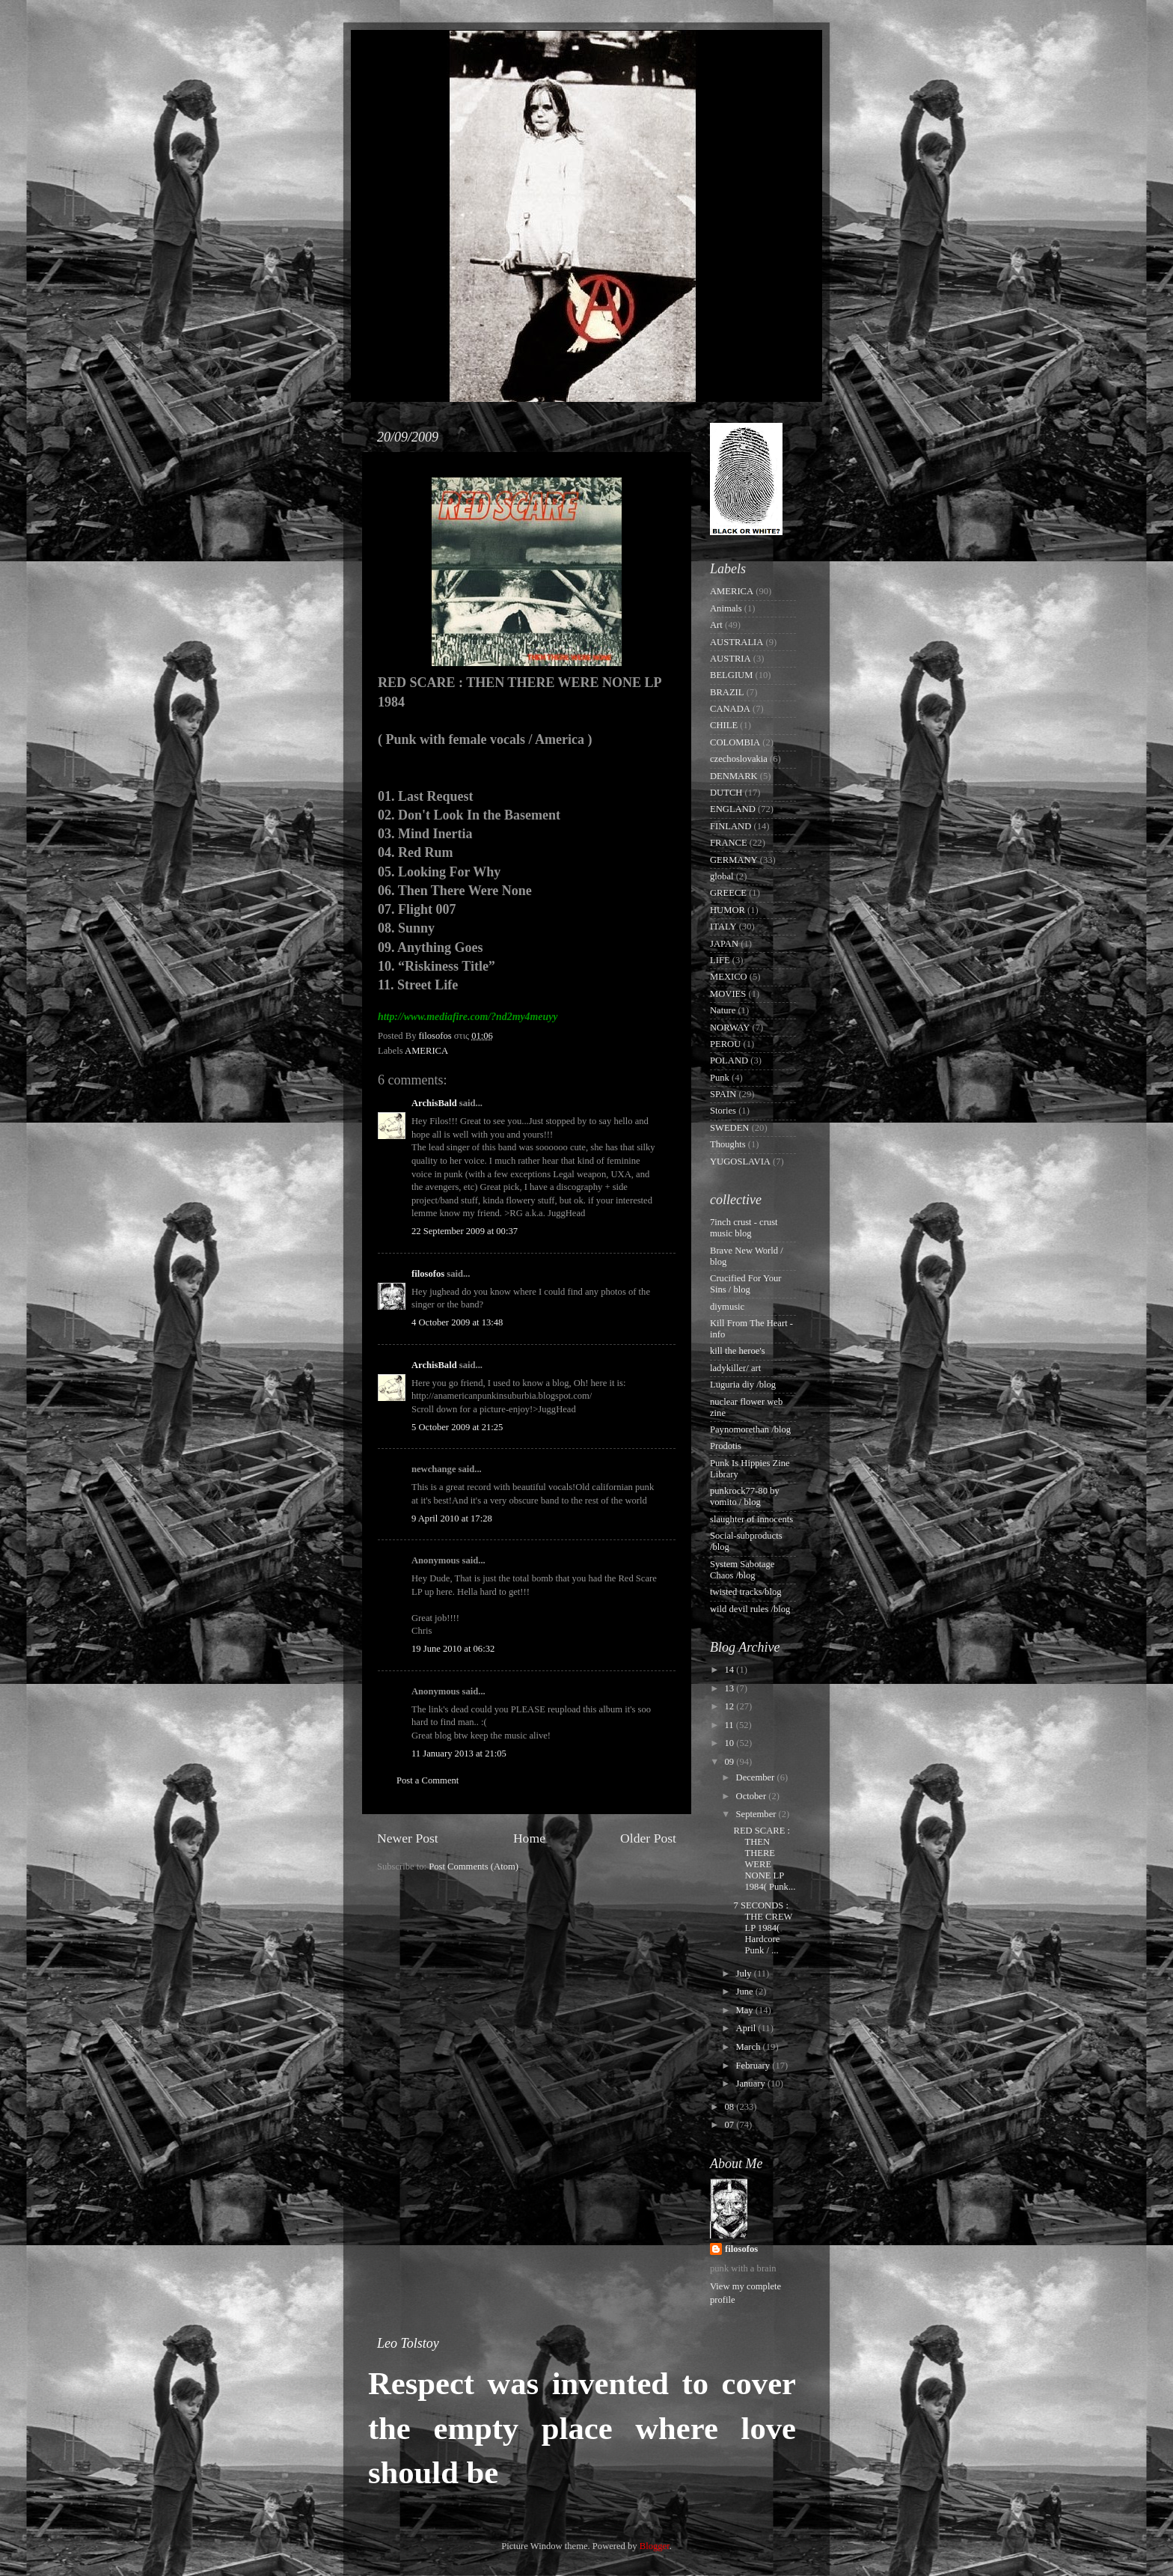 This screenshot has width=1173, height=2576. I want to click on diymusic, so click(727, 1306).